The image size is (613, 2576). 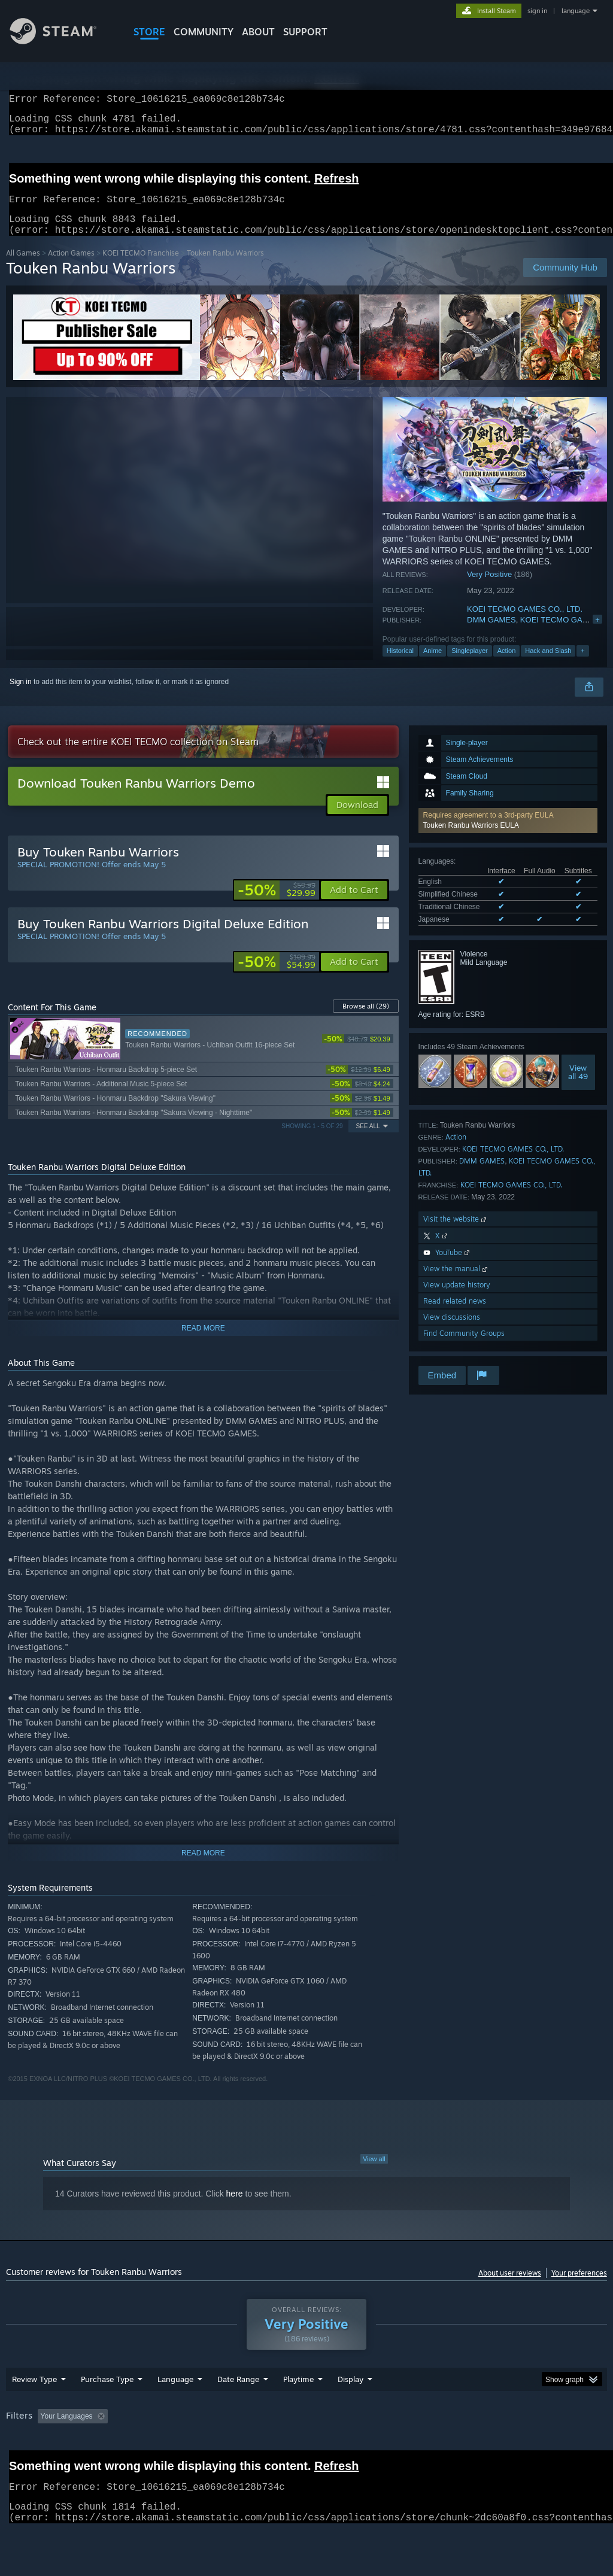 What do you see at coordinates (506, 665) in the screenshot?
I see `Action` at bounding box center [506, 665].